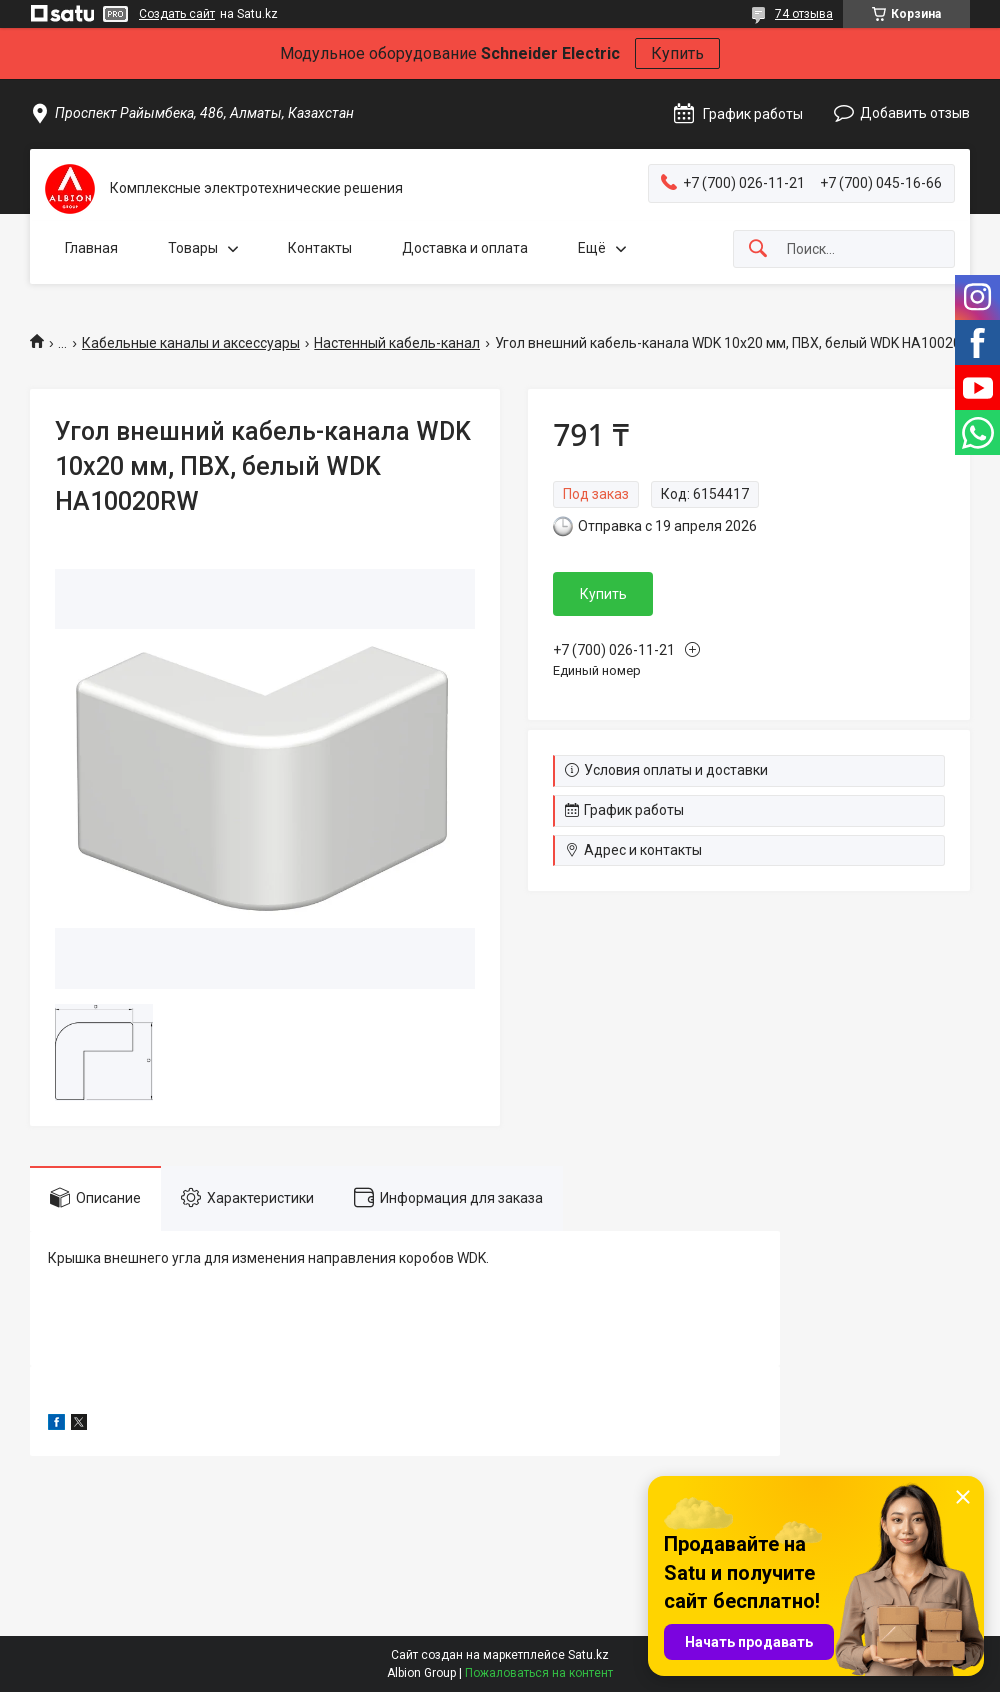 The image size is (1000, 1692). What do you see at coordinates (91, 248) in the screenshot?
I see `Главная` at bounding box center [91, 248].